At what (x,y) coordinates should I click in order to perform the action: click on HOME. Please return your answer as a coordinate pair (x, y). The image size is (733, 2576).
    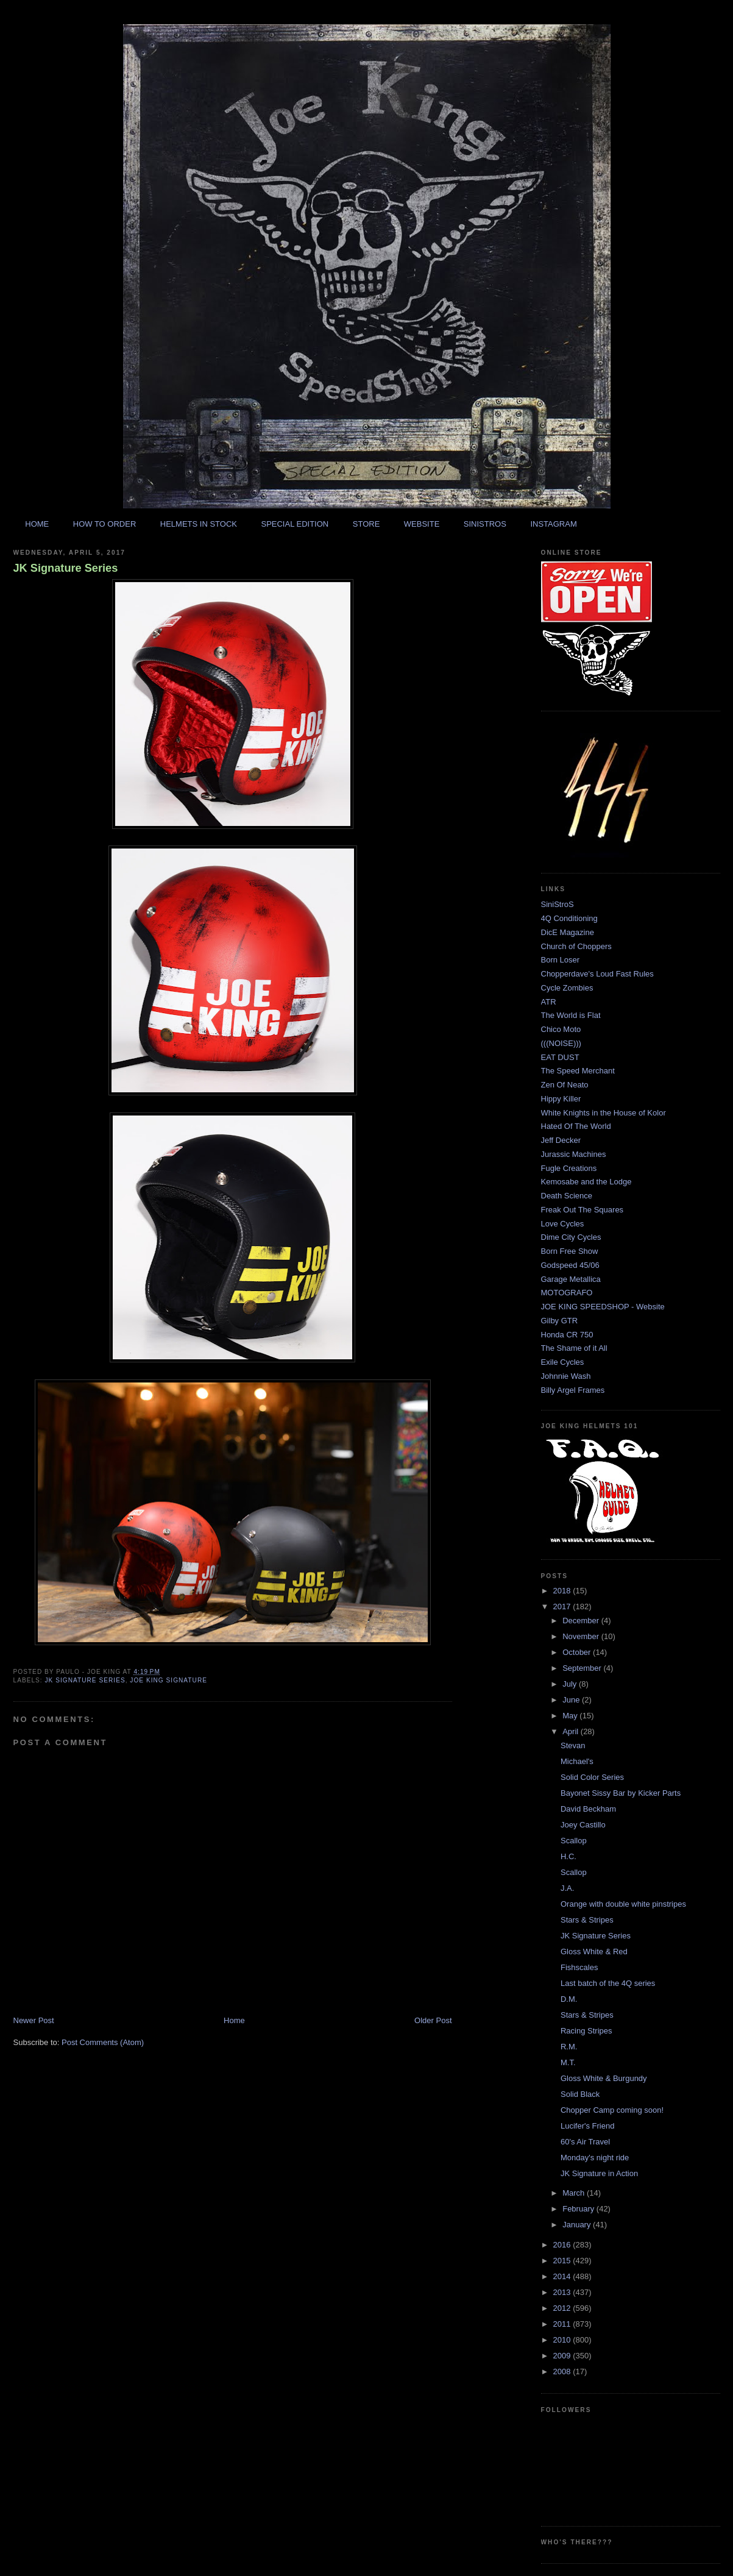
    Looking at the image, I should click on (37, 523).